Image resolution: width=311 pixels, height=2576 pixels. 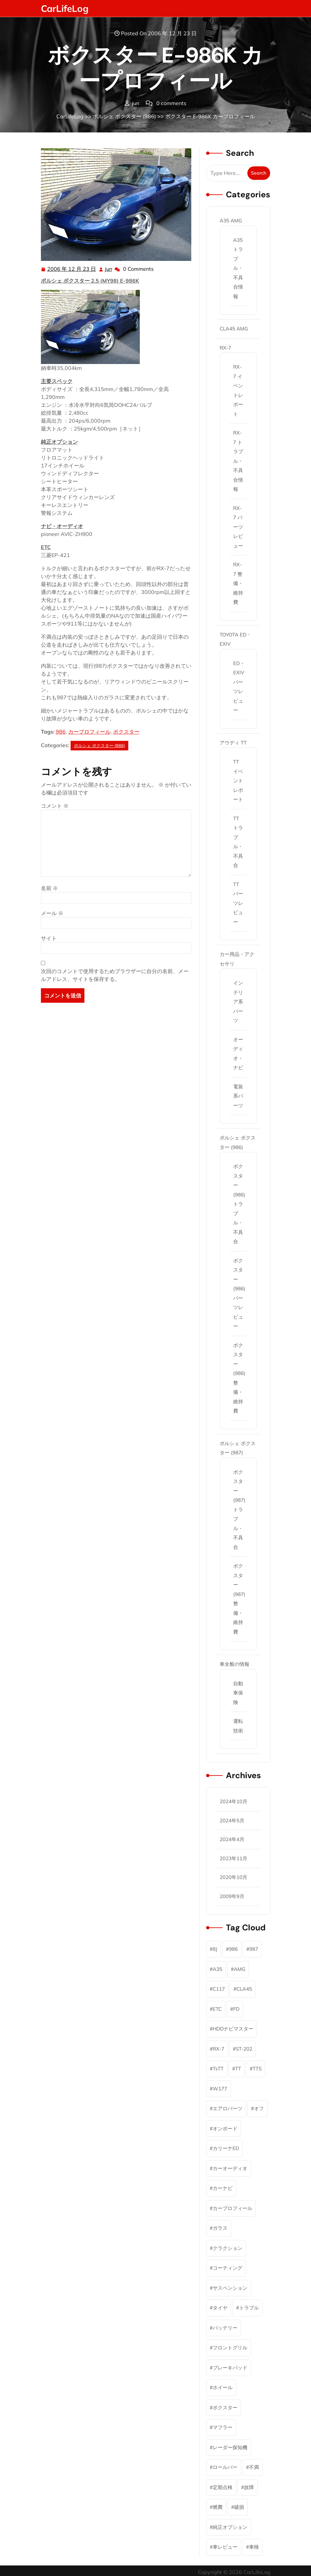 What do you see at coordinates (233, 1877) in the screenshot?
I see `2020年10月` at bounding box center [233, 1877].